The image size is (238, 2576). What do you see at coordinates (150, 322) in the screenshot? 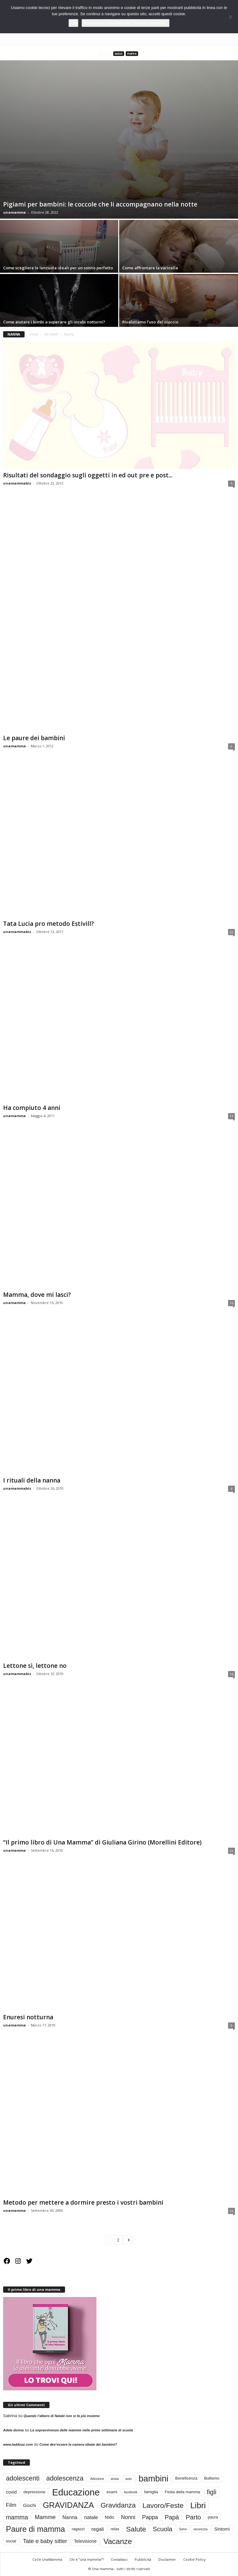
I see `Rivalutiamo l’uso del ciuccio` at bounding box center [150, 322].